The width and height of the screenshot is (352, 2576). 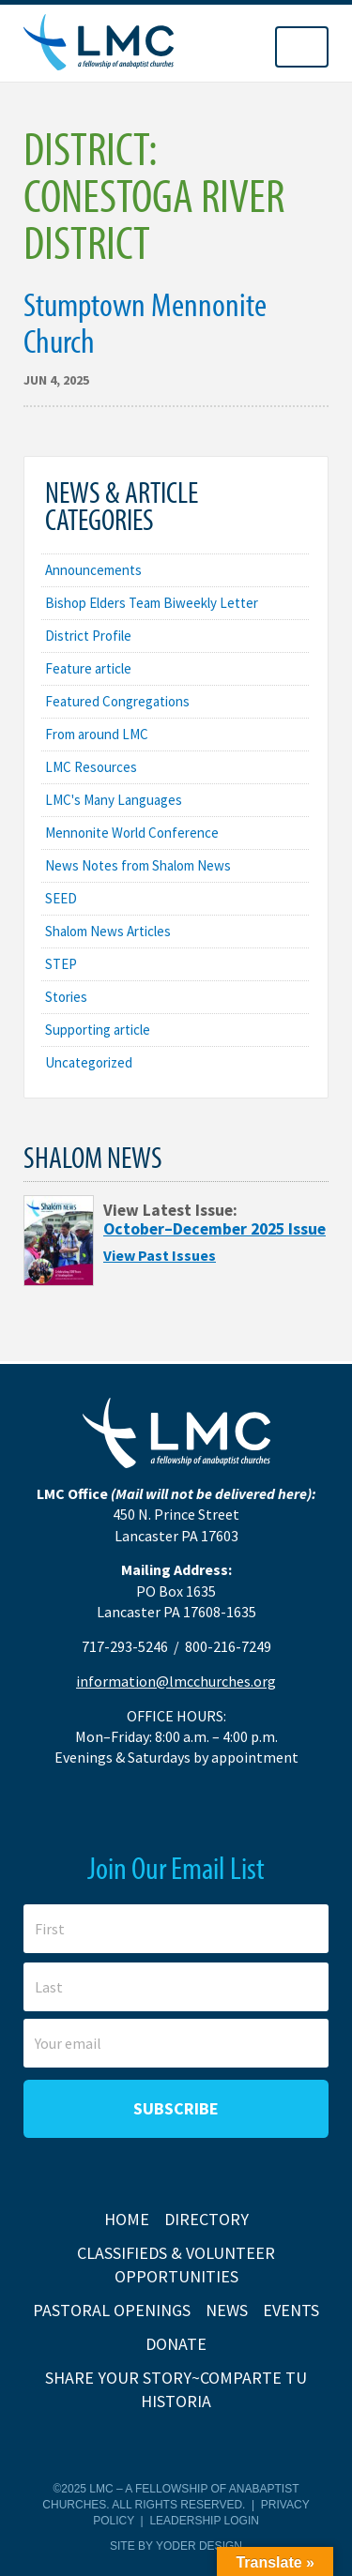 I want to click on View Past Issues, so click(x=159, y=1255).